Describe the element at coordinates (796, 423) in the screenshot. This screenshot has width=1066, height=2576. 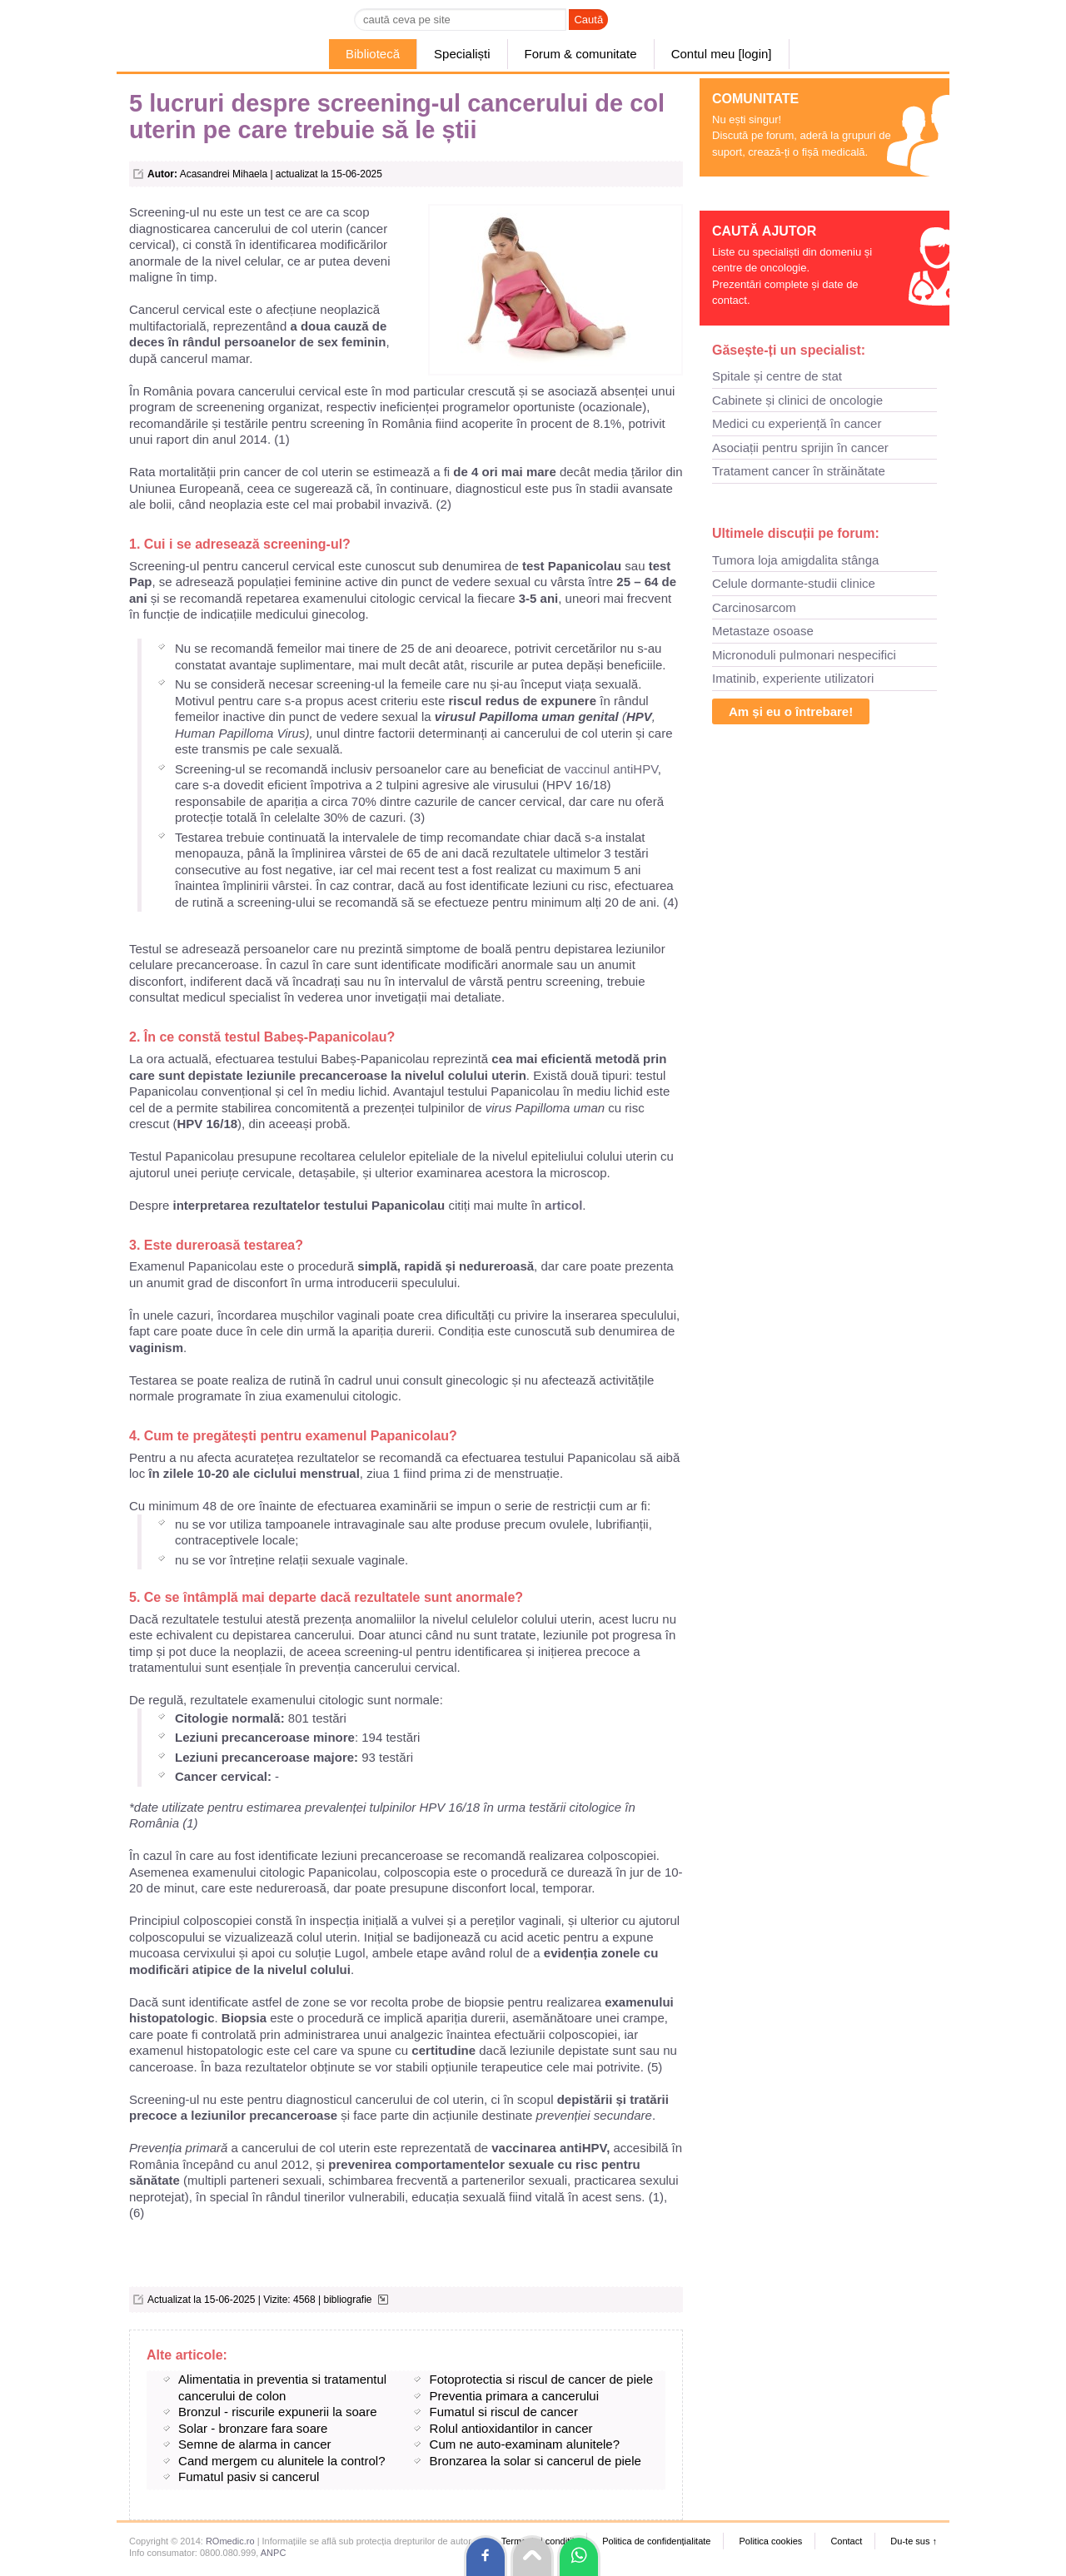
I see `Medici cu experiență în cancer` at that location.